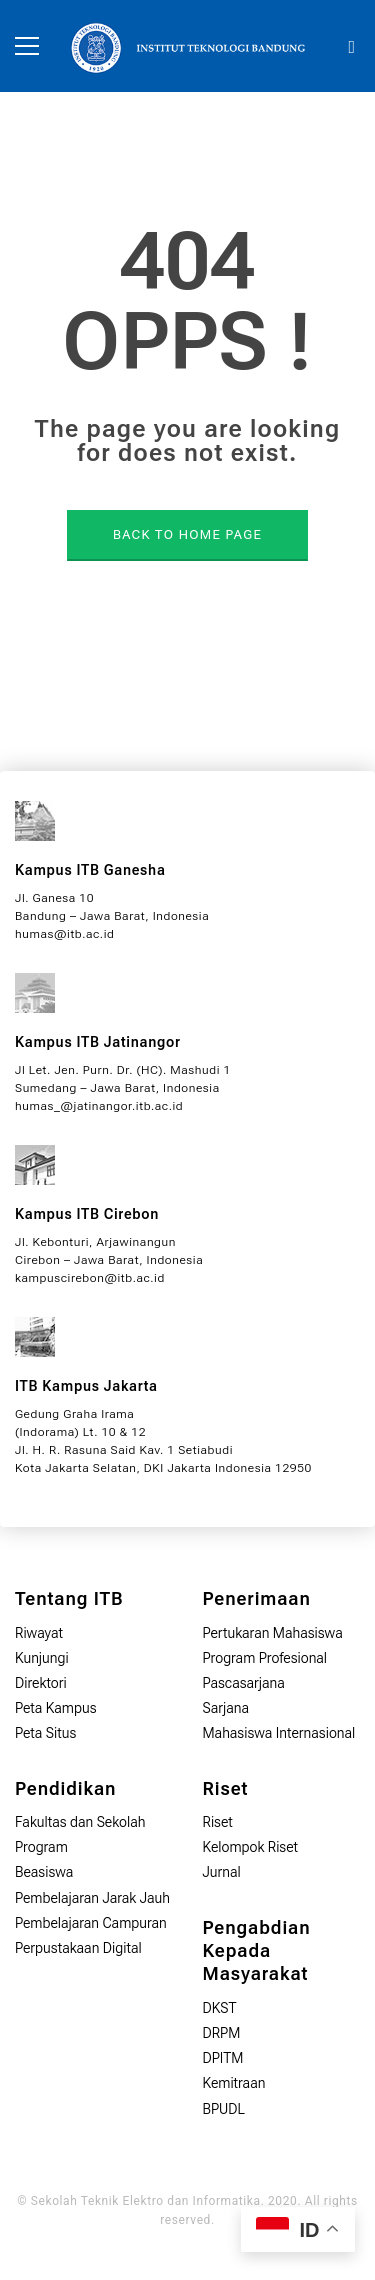 The height and width of the screenshot is (2280, 375). I want to click on Beasiswa, so click(44, 1872).